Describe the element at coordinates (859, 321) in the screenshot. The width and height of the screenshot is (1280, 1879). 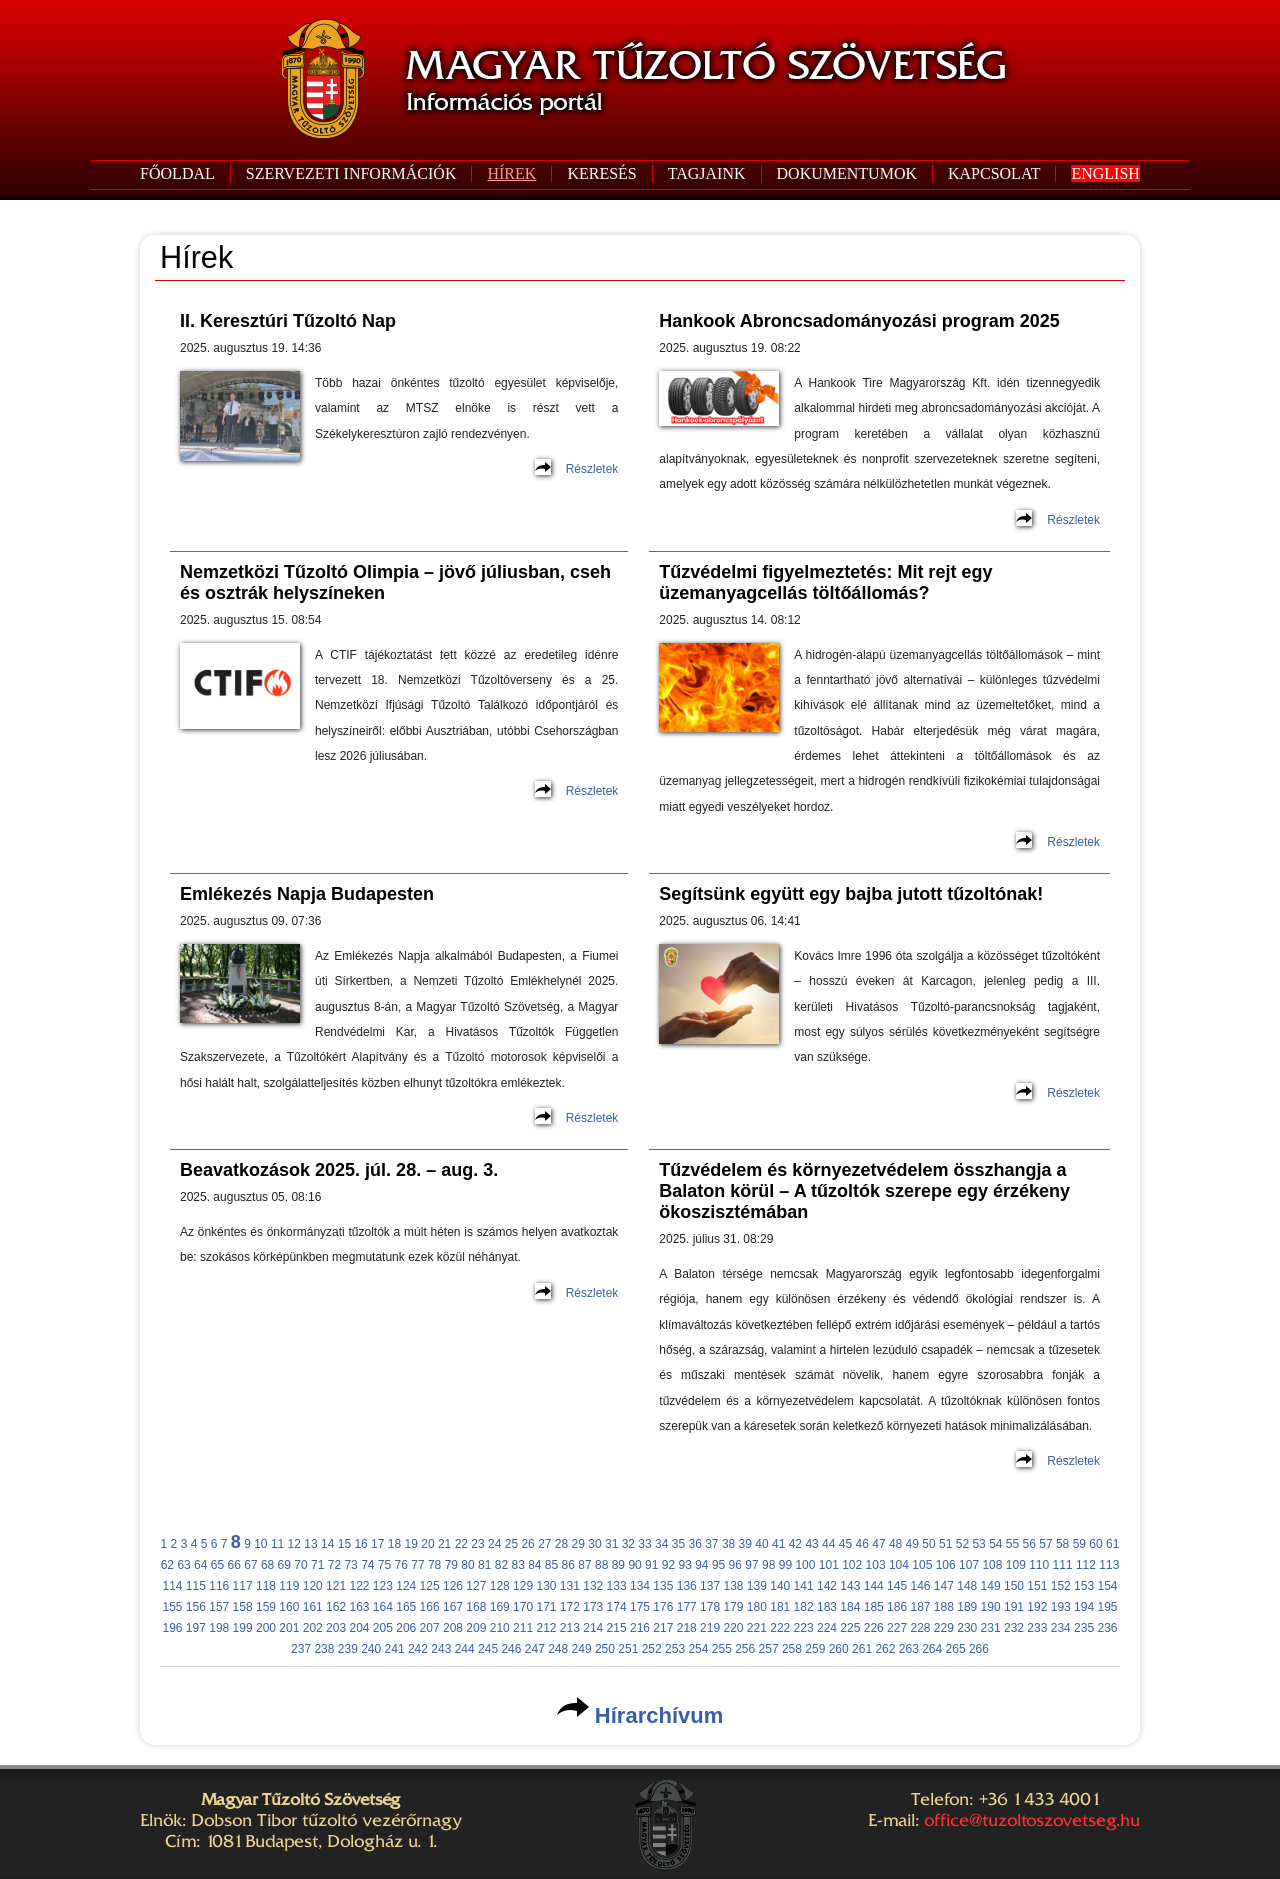
I see `Hankook Abroncsadományozási program 2025` at that location.